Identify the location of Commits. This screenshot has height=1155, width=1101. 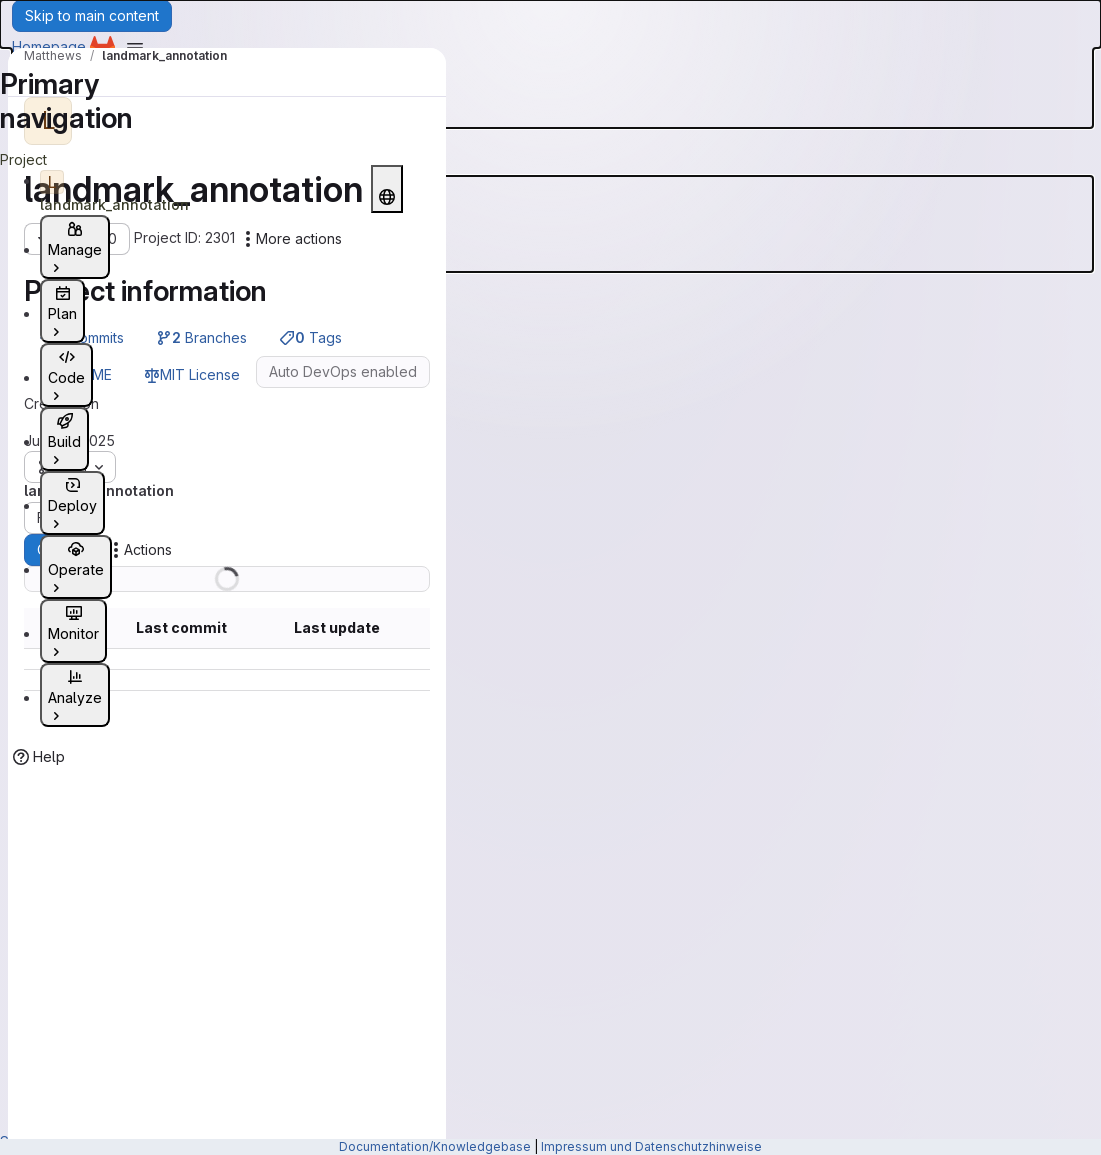
(82, 337).